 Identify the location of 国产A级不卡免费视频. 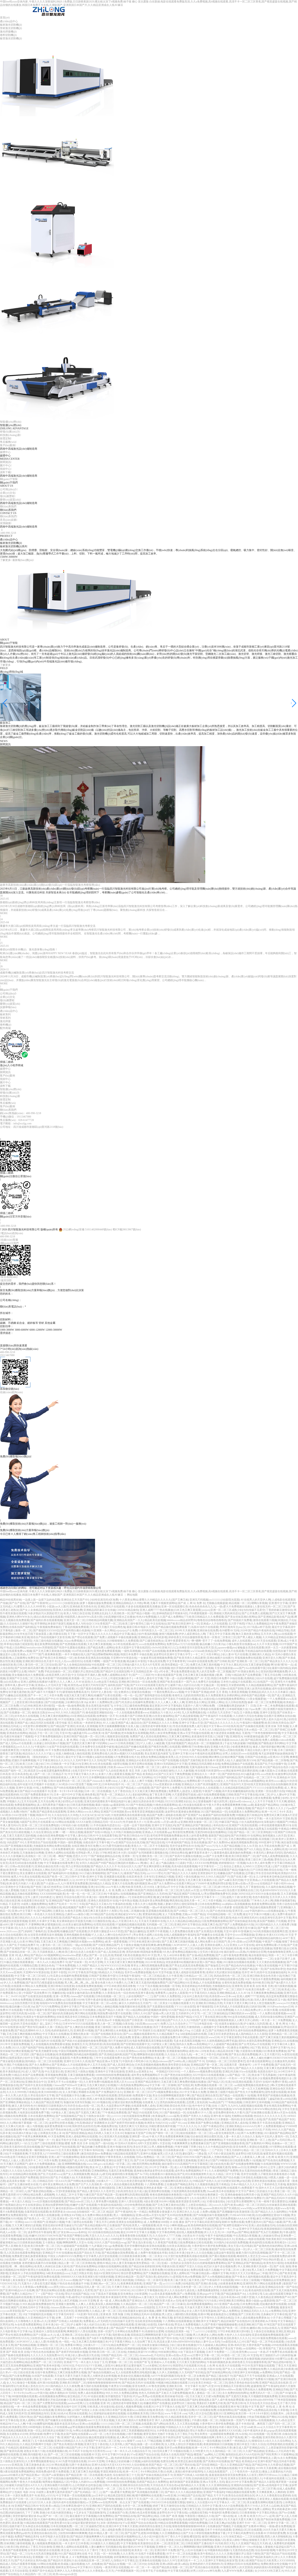
(99, 2338).